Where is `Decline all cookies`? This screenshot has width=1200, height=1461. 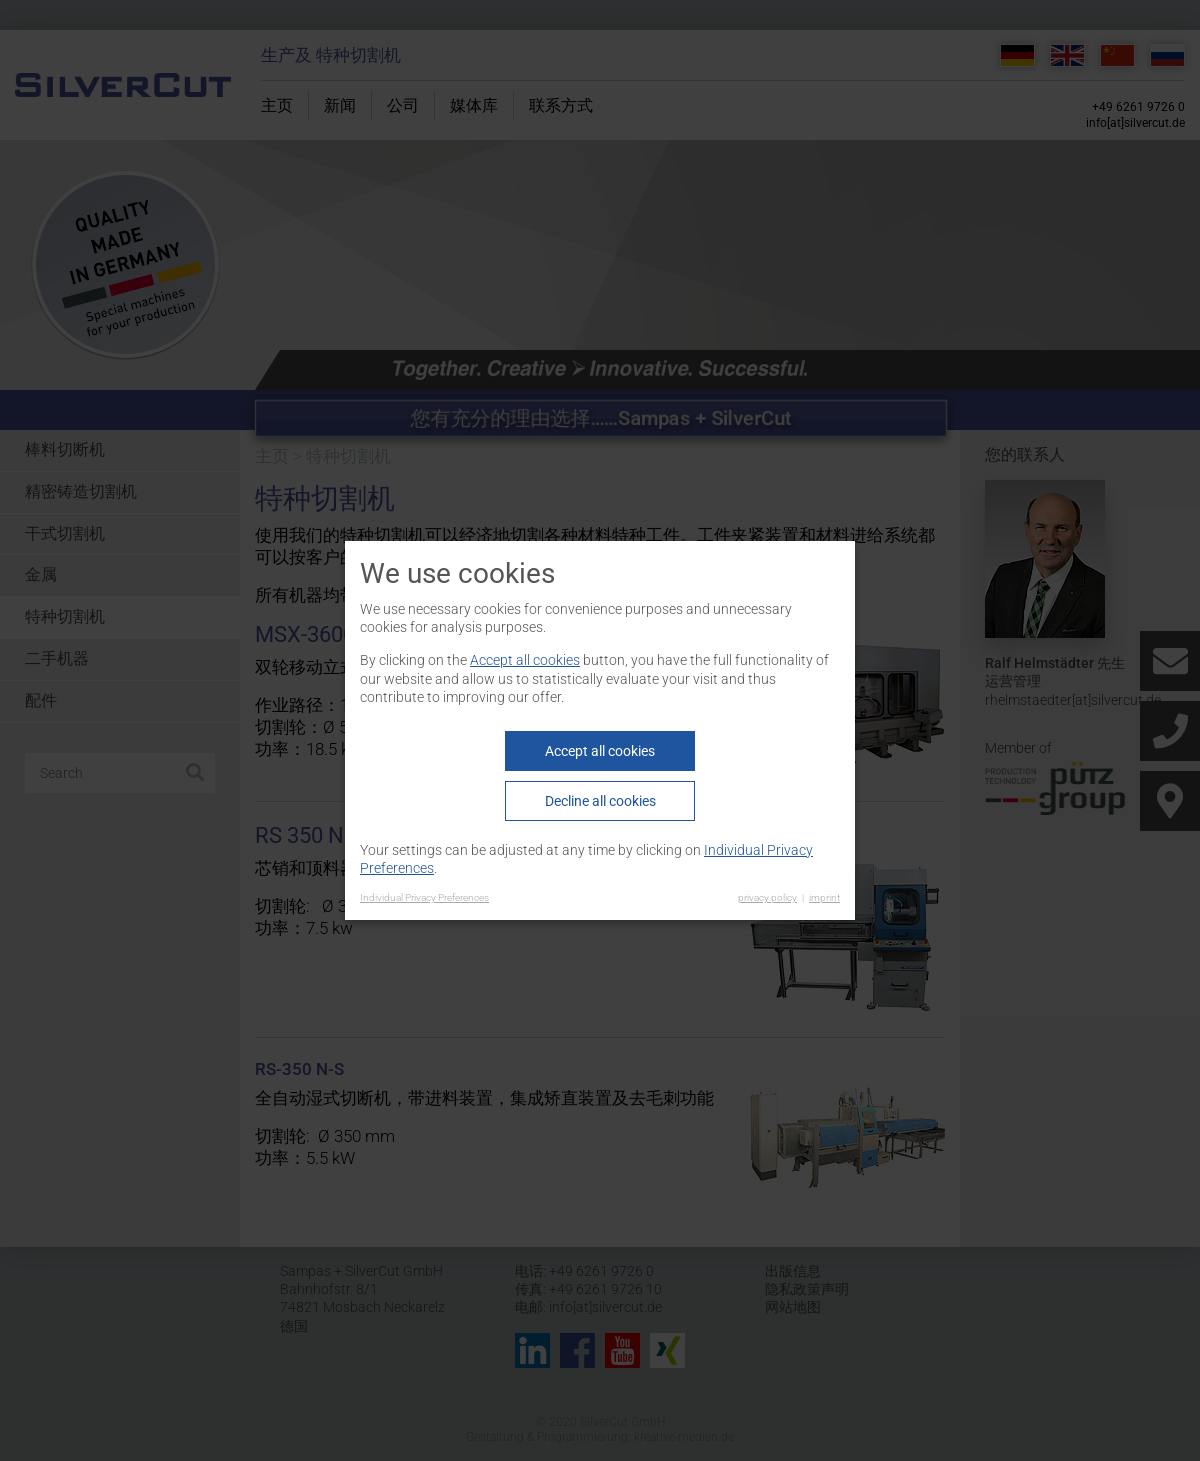
Decline all cookies is located at coordinates (600, 801).